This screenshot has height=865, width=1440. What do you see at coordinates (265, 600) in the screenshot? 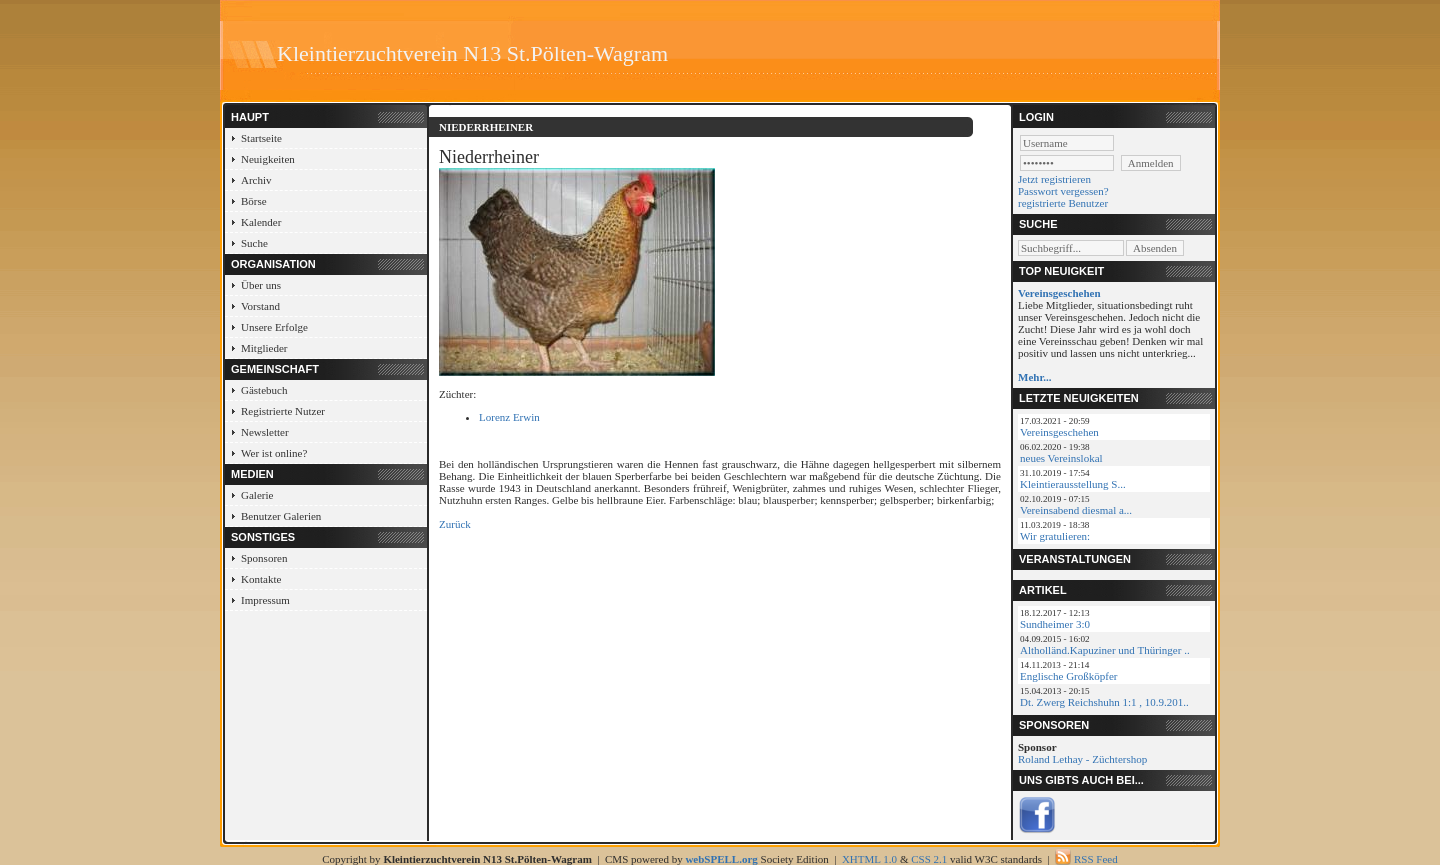
I see `Impressum` at bounding box center [265, 600].